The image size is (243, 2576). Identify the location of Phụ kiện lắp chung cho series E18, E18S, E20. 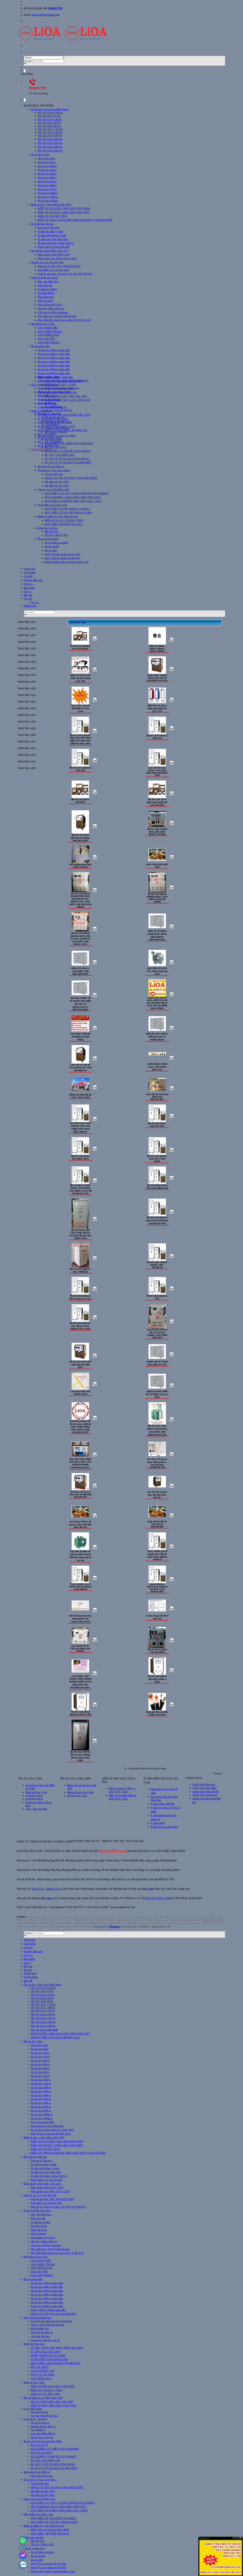
(57, 2253).